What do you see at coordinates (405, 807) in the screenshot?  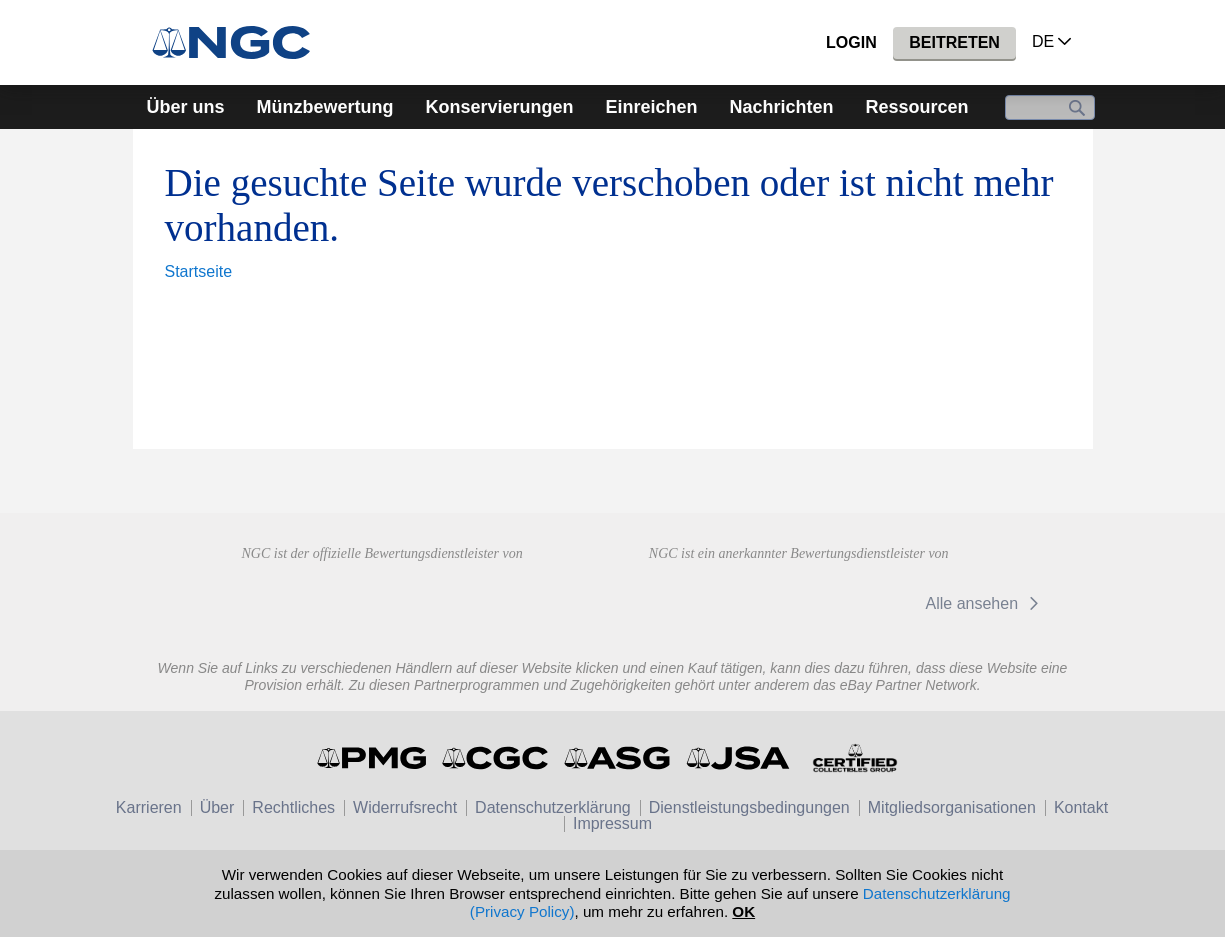 I see `Widerrufsrecht` at bounding box center [405, 807].